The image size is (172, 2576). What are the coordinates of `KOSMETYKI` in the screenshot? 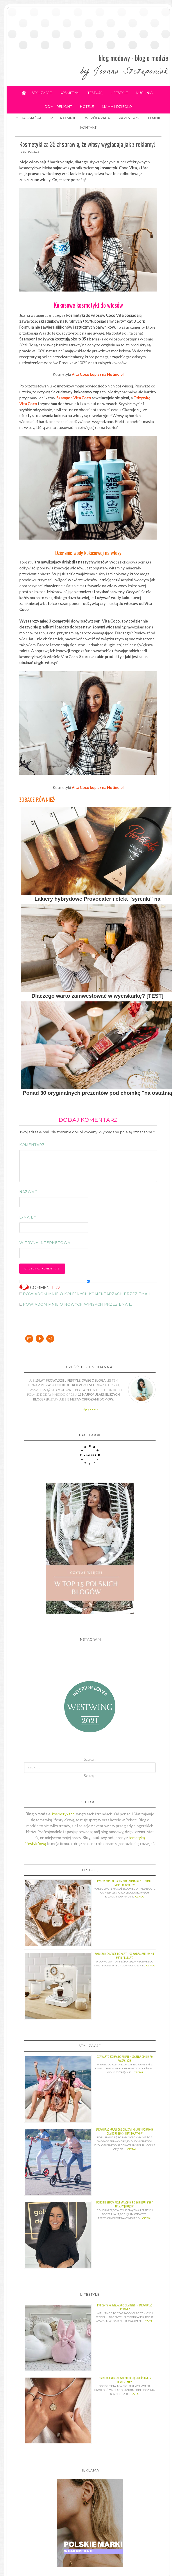 It's located at (70, 93).